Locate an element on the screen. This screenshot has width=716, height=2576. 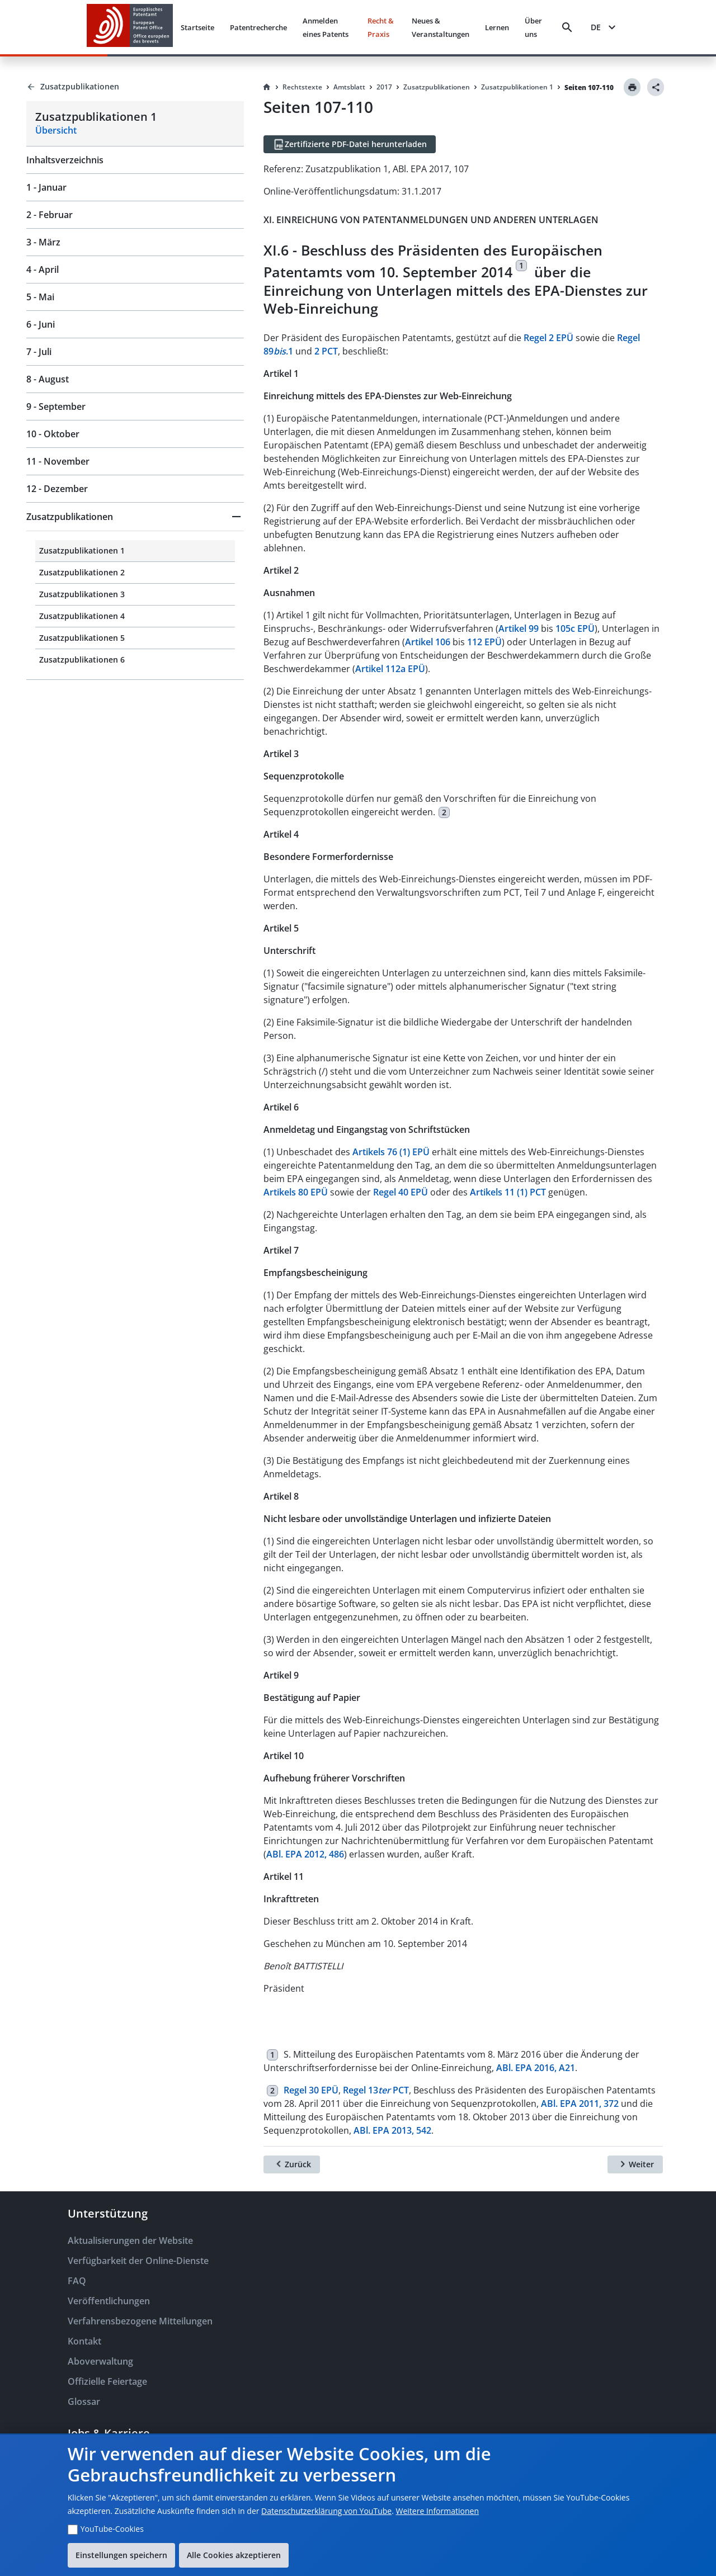
Artikels 11 (1) PCT is located at coordinates (508, 1192).